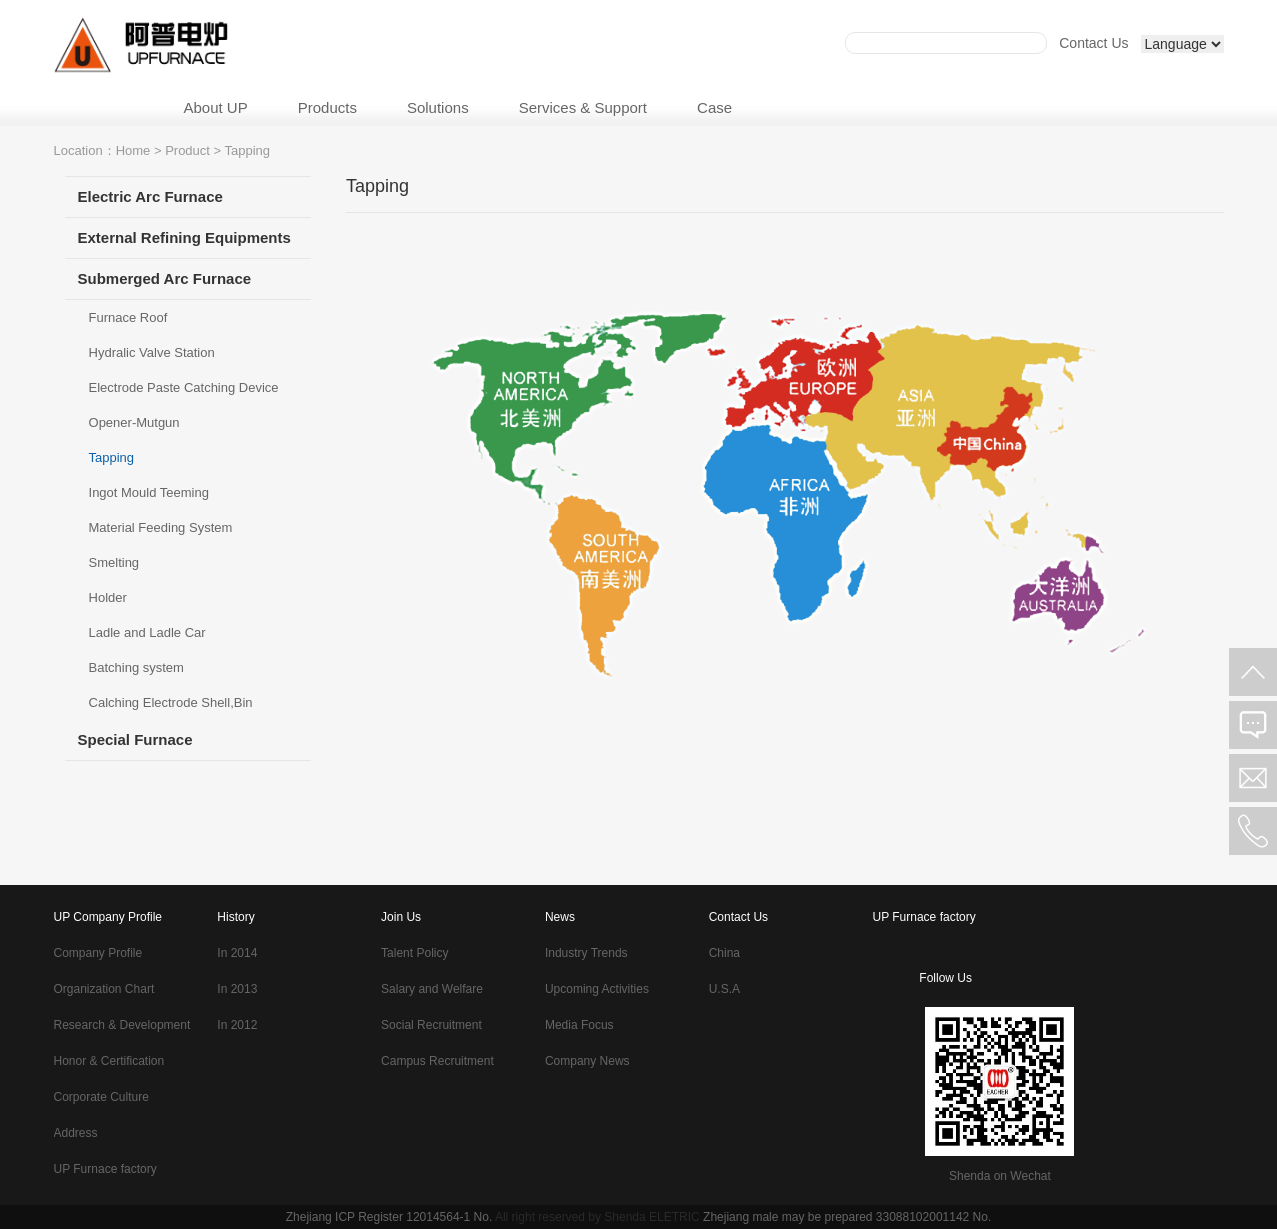  I want to click on About UP, so click(216, 107).